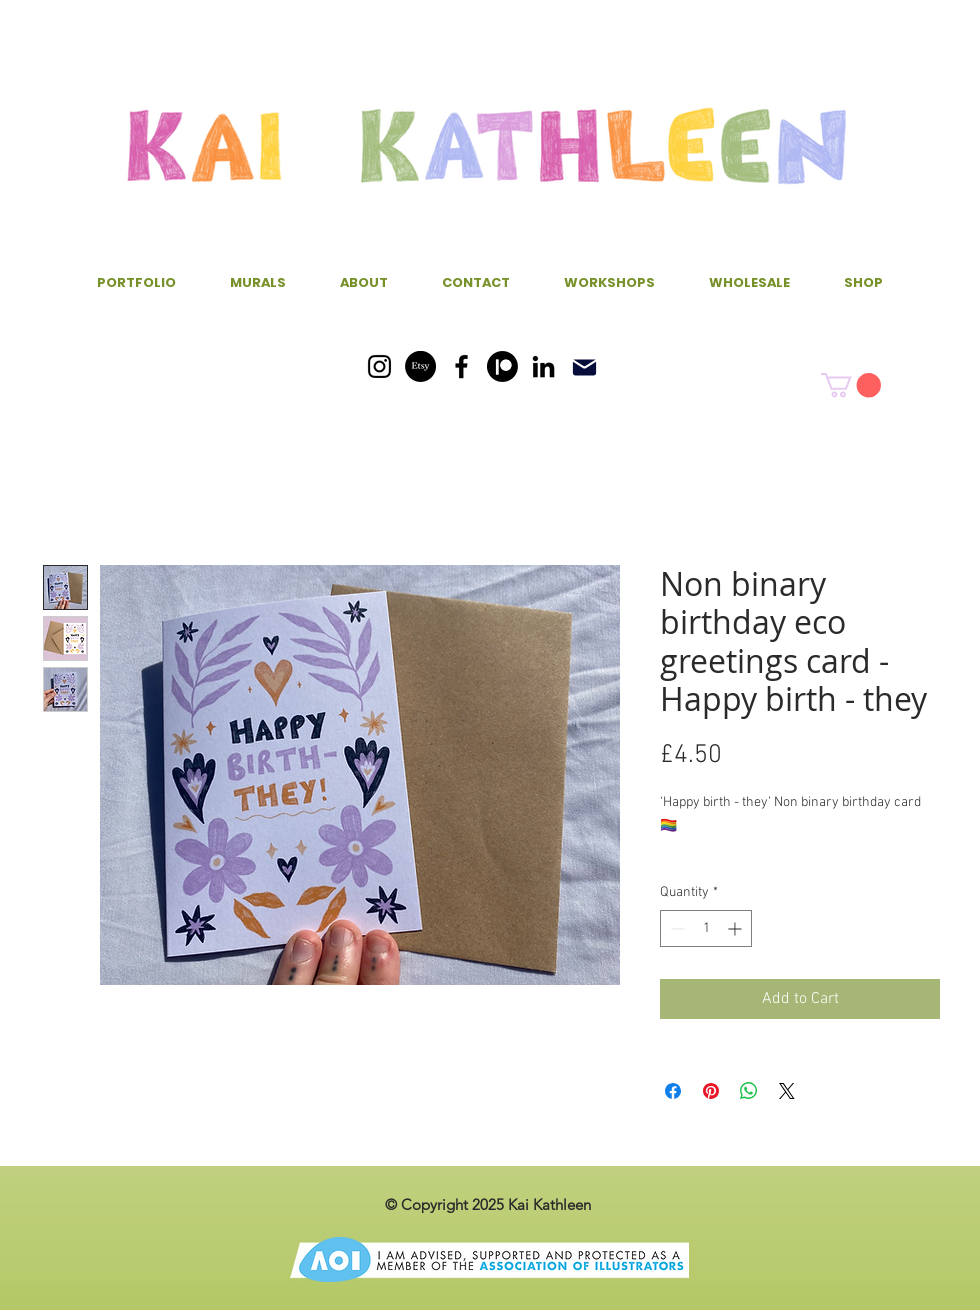 The height and width of the screenshot is (1310, 980). Describe the element at coordinates (706, 928) in the screenshot. I see `[spinbutton]` at that location.